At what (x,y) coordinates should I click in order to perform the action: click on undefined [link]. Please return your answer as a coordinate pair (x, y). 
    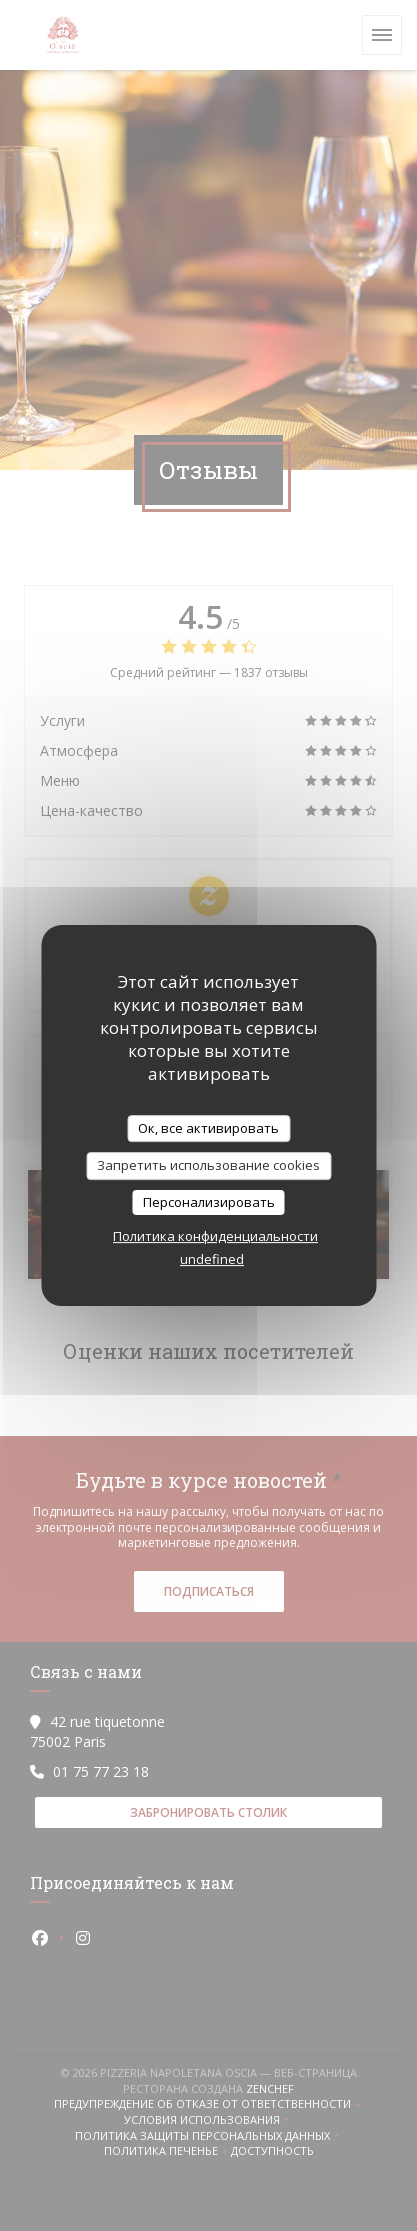
    Looking at the image, I should click on (212, 1259).